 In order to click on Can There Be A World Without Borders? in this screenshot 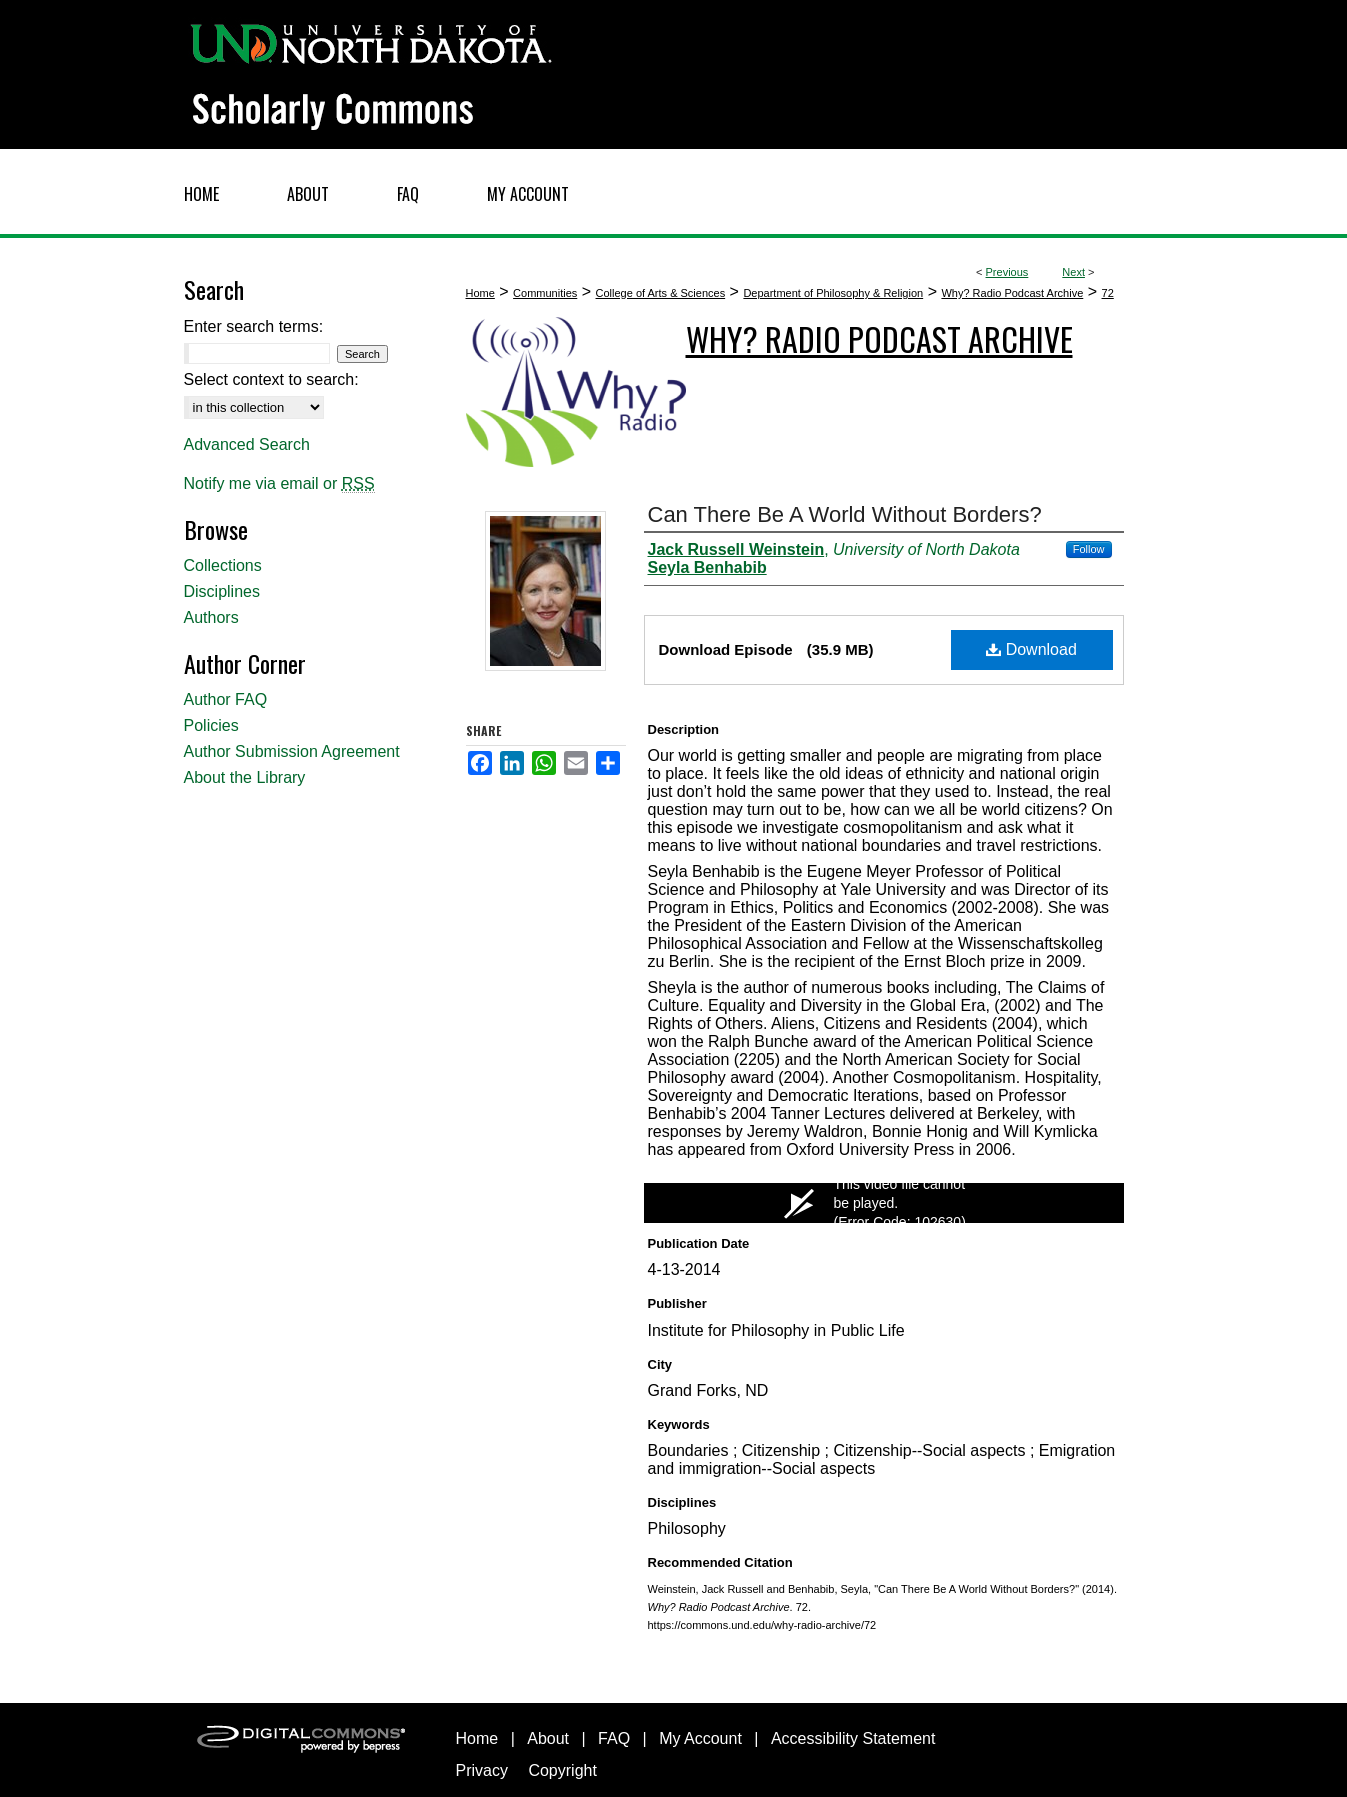, I will do `click(845, 514)`.